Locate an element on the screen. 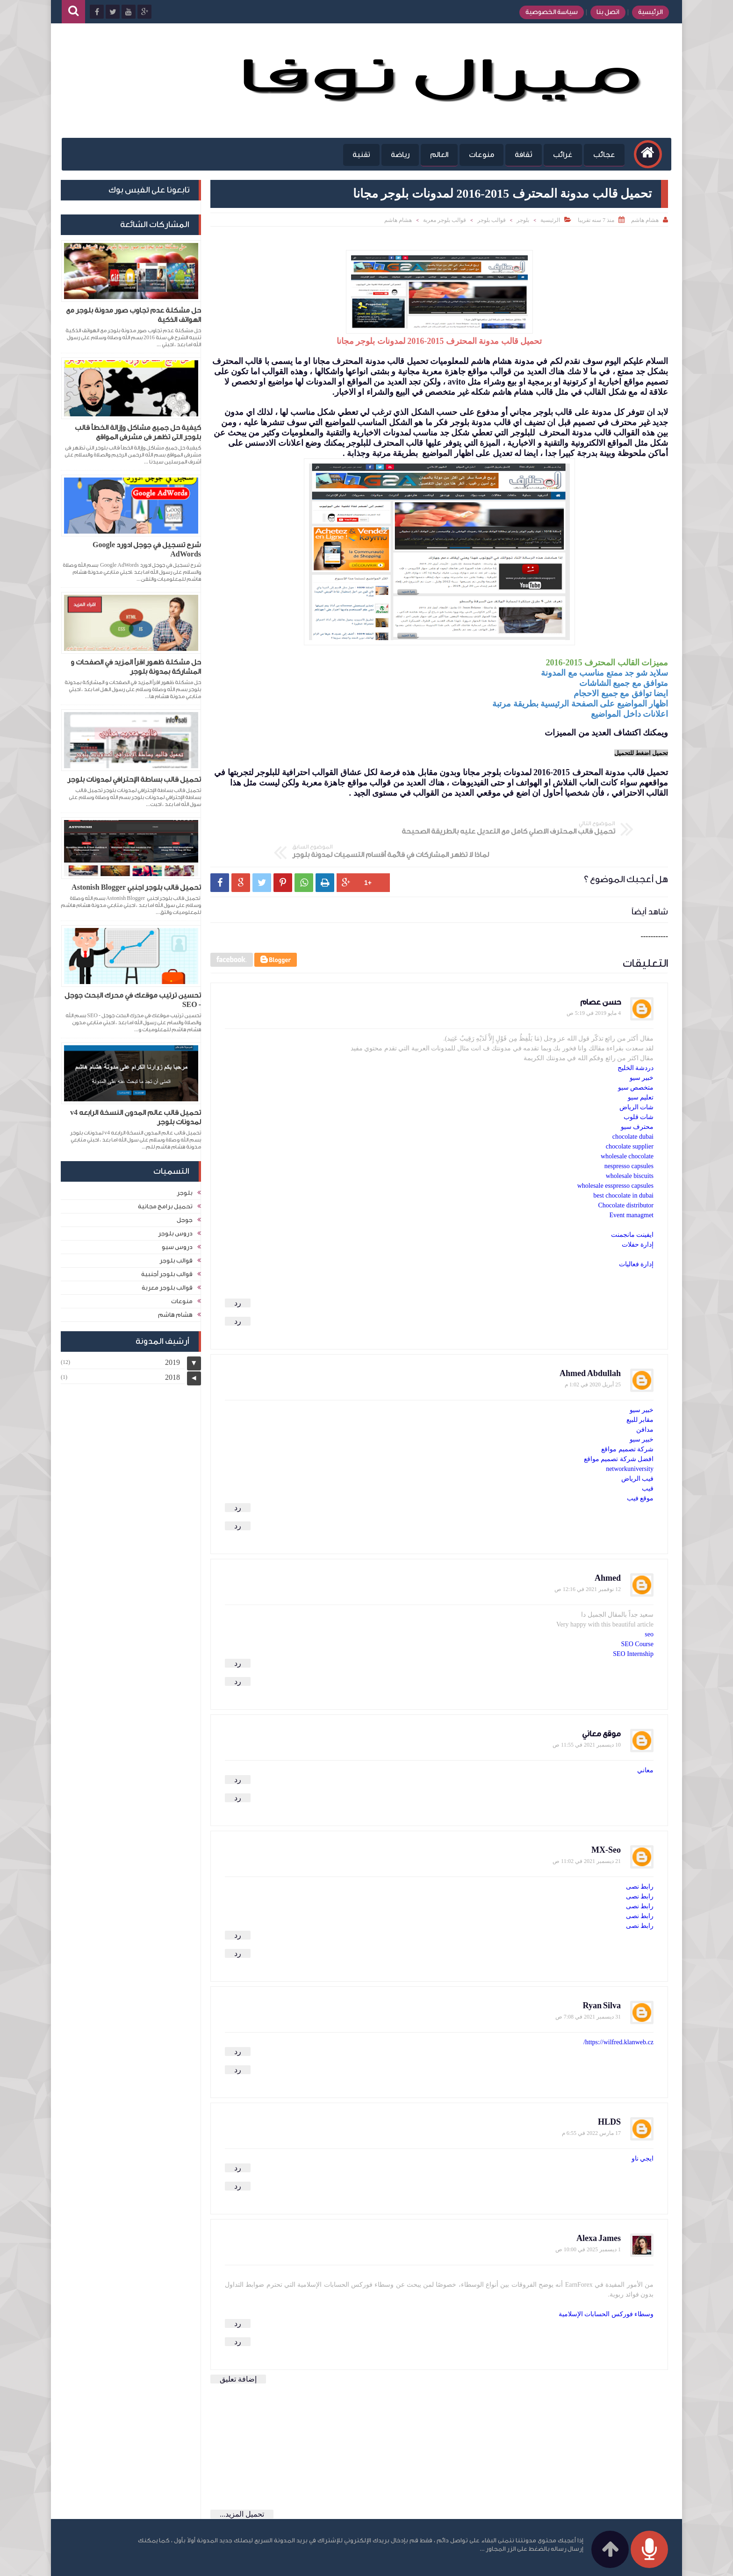  دروس بلوجر is located at coordinates (175, 1231).